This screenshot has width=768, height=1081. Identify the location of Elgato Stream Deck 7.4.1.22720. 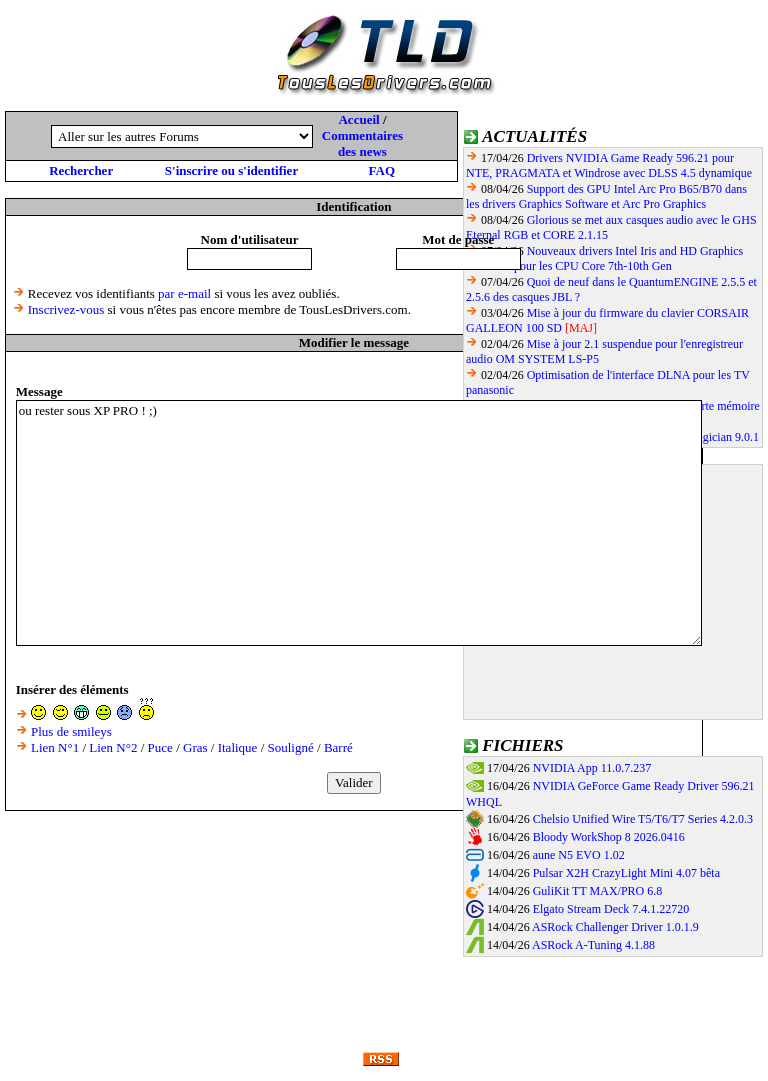
(611, 909).